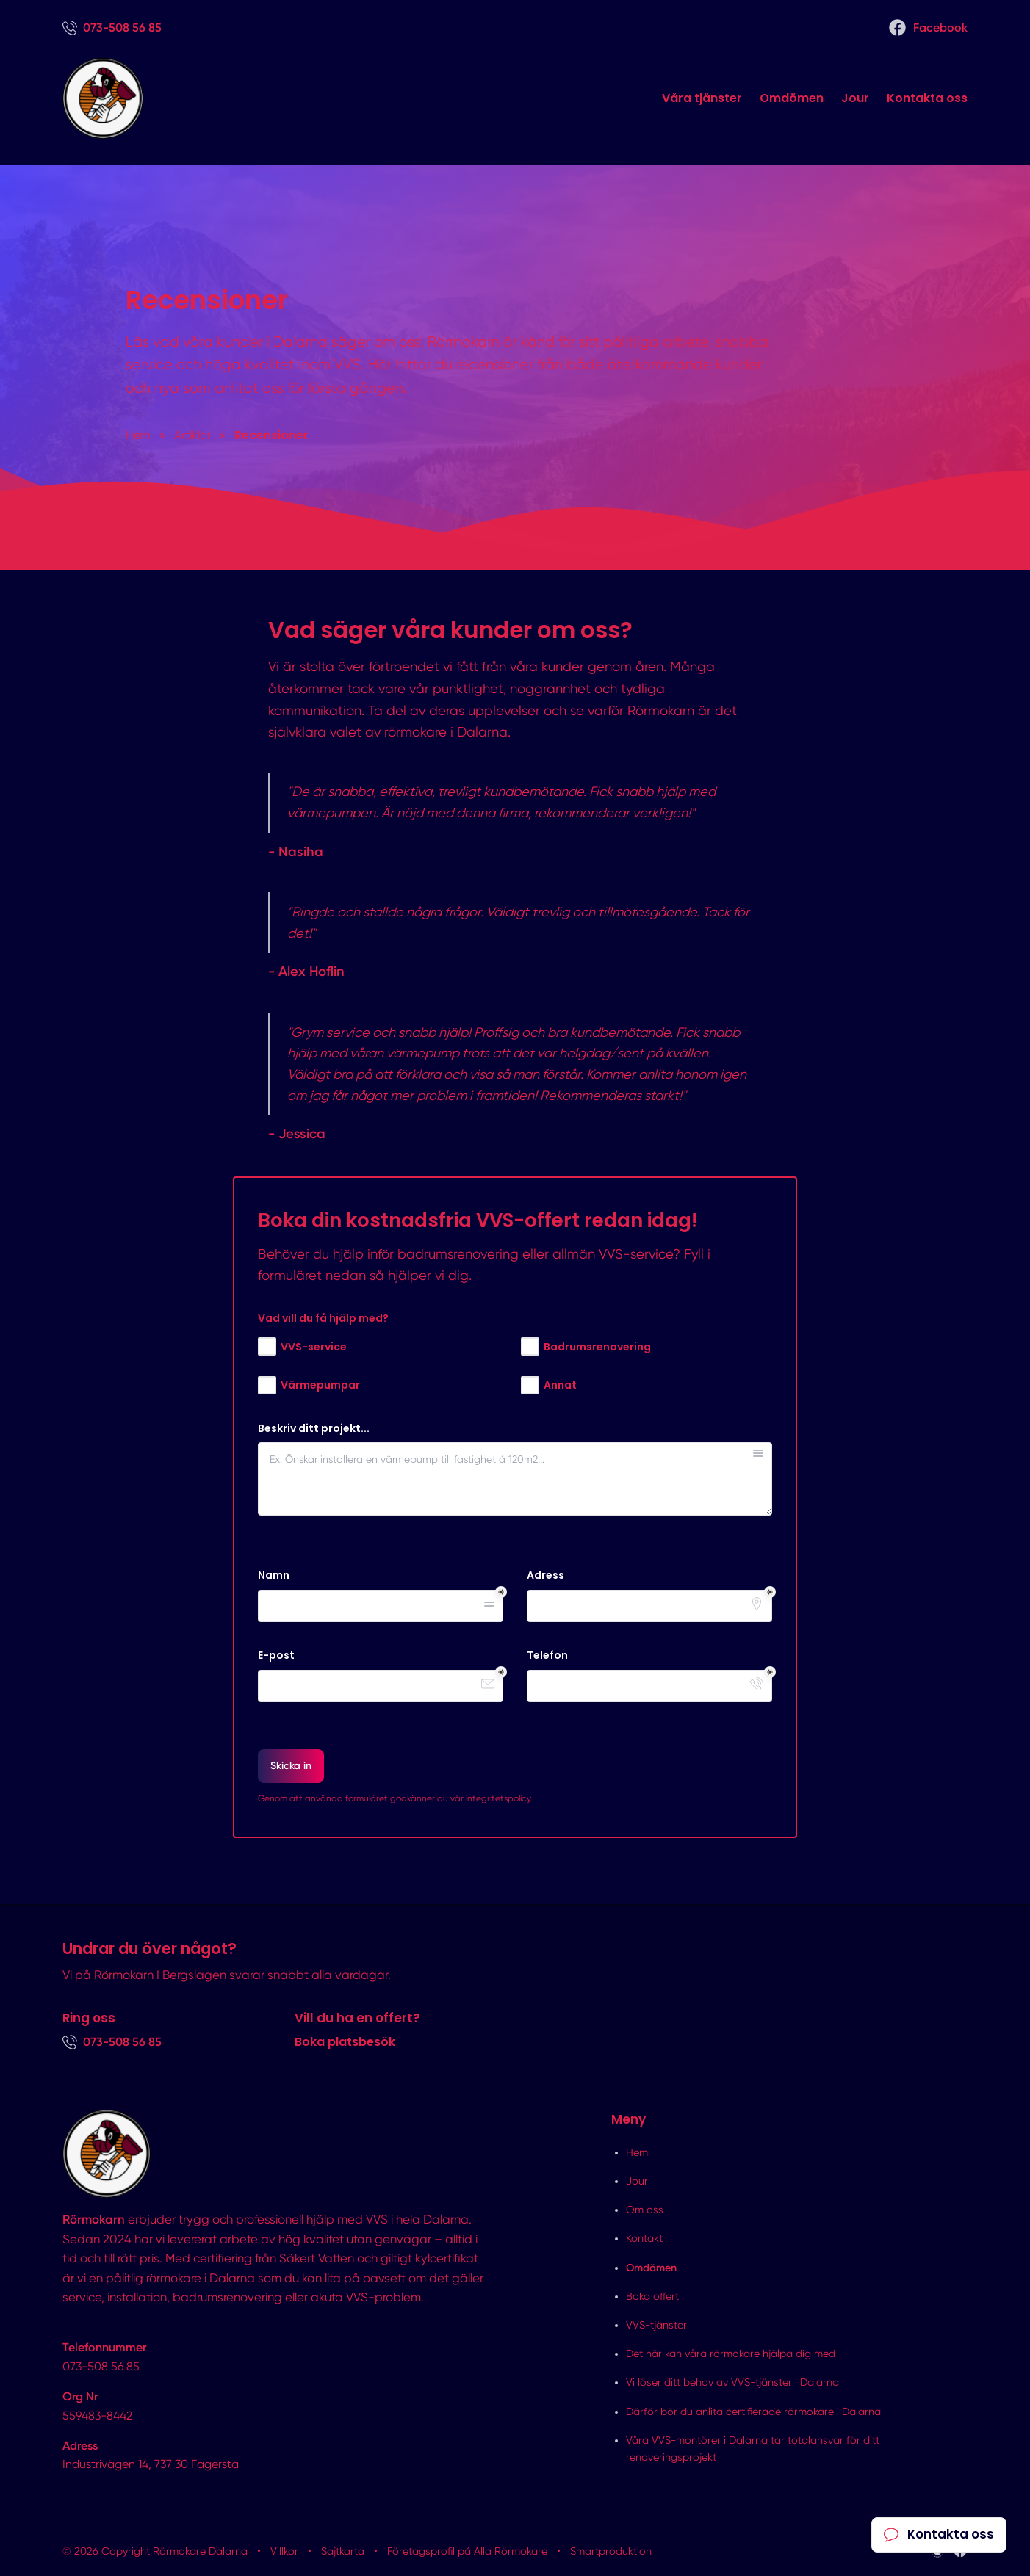 This screenshot has height=2576, width=1030. Describe the element at coordinates (284, 2551) in the screenshot. I see `Villkor` at that location.